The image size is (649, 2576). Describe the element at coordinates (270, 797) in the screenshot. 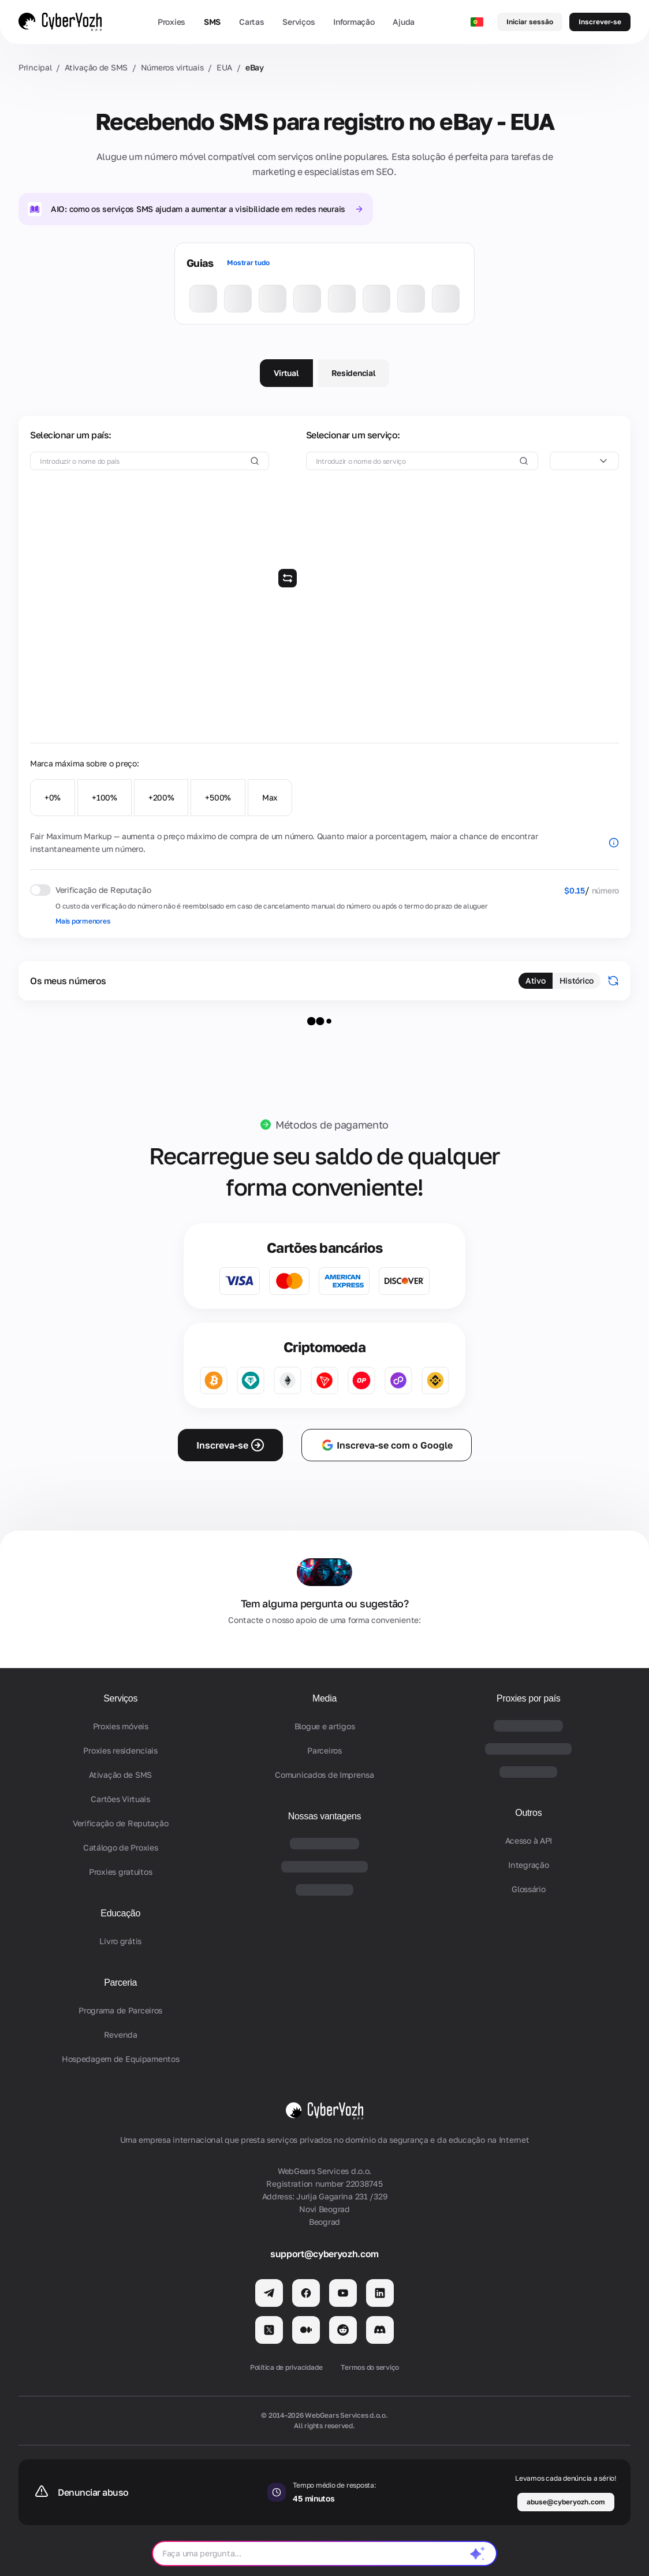

I see `Max` at that location.